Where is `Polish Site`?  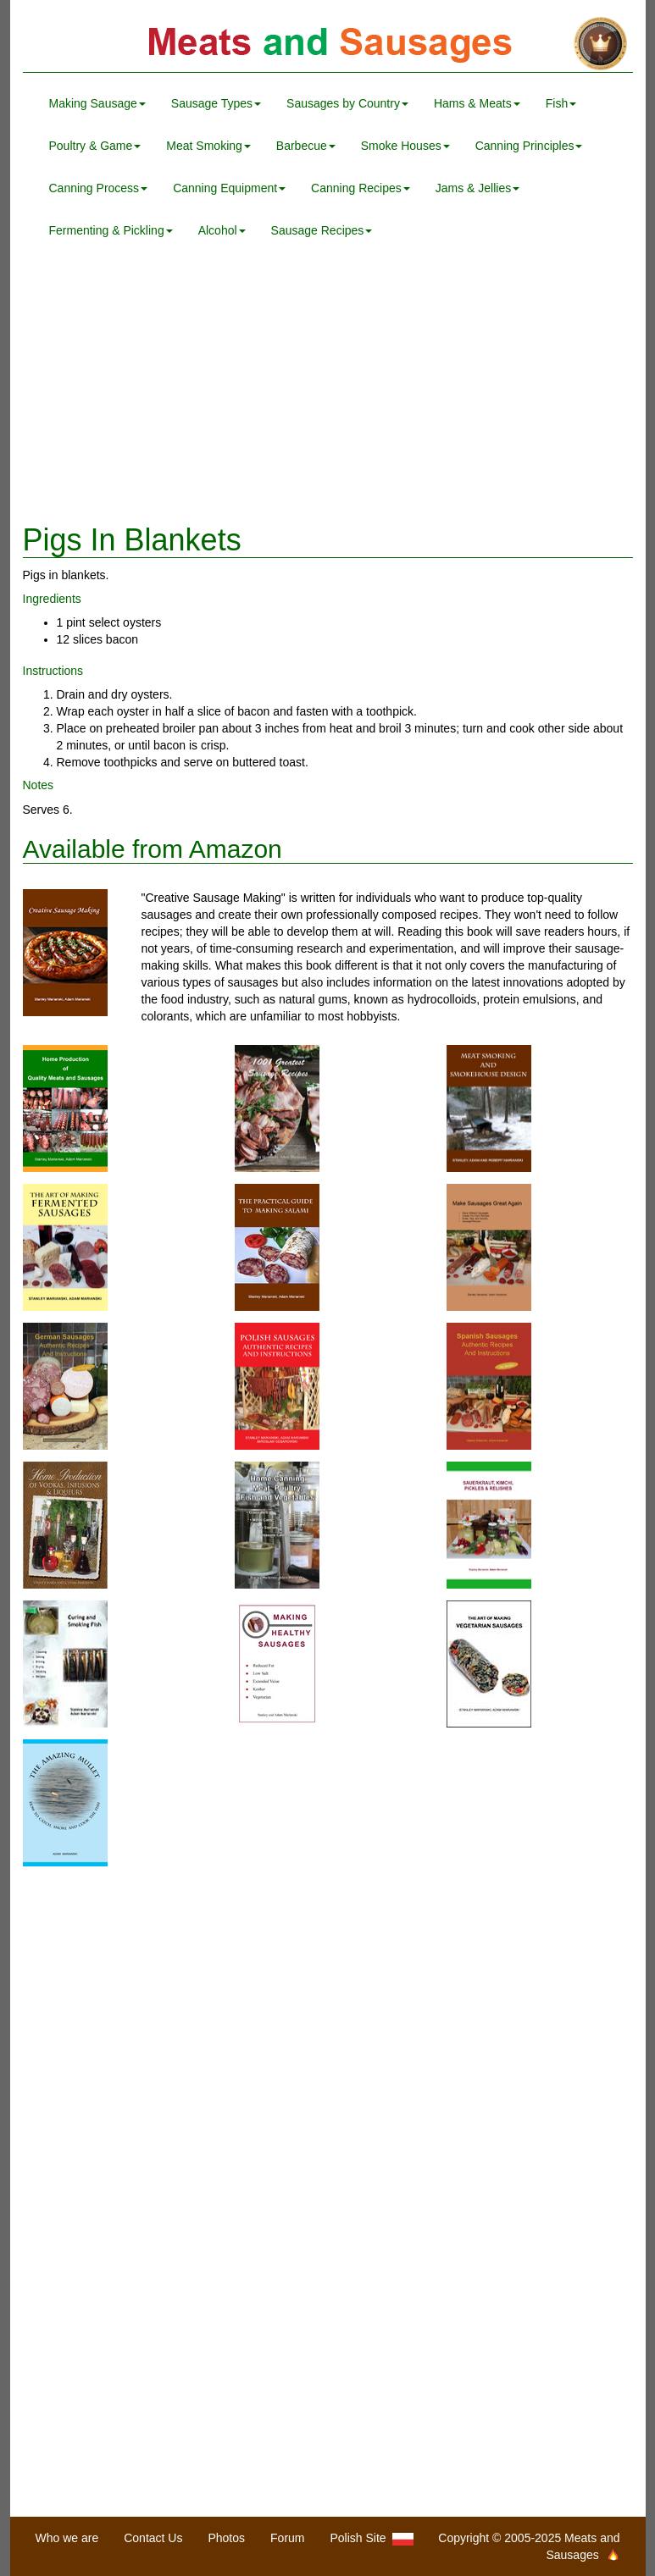
Polish Site is located at coordinates (372, 2538).